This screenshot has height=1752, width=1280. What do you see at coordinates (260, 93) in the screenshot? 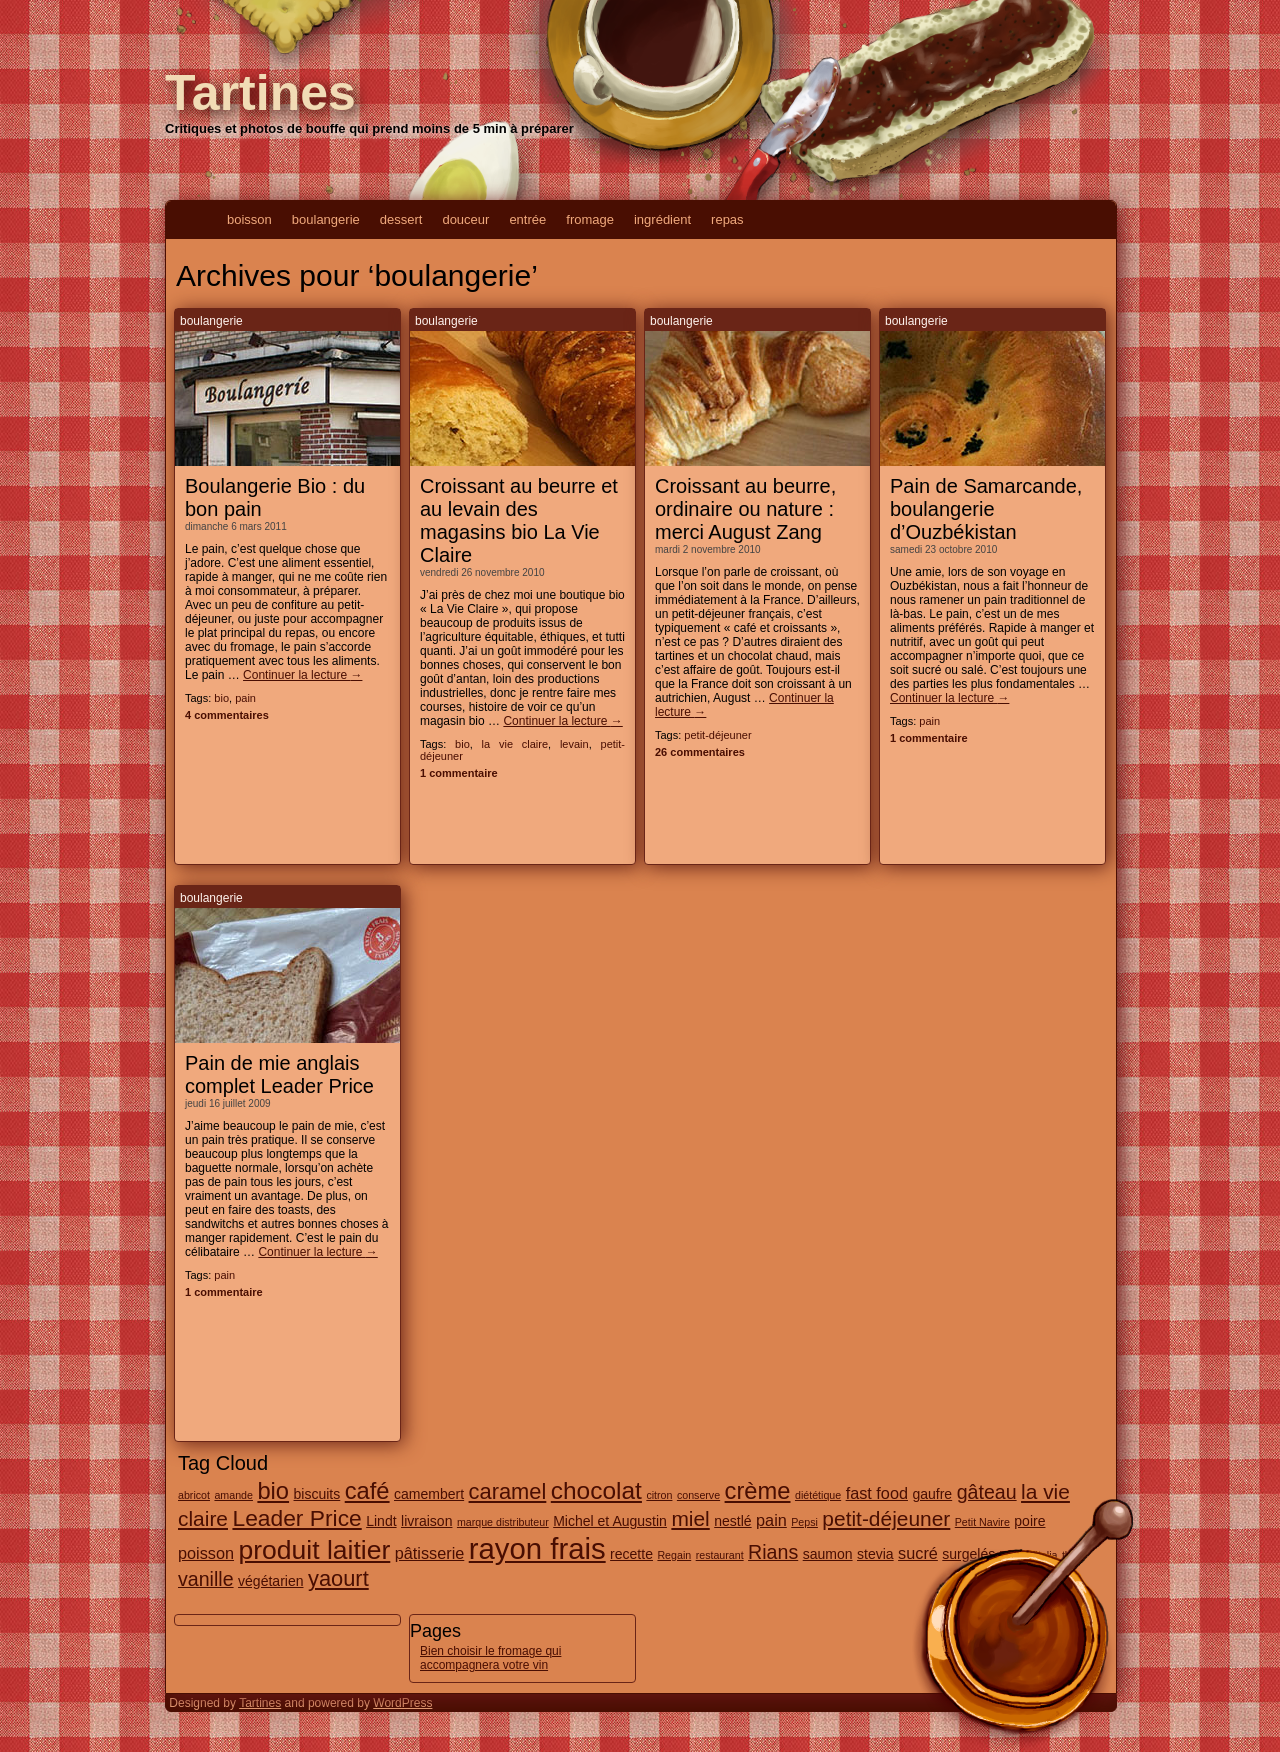
I see `Tartines` at bounding box center [260, 93].